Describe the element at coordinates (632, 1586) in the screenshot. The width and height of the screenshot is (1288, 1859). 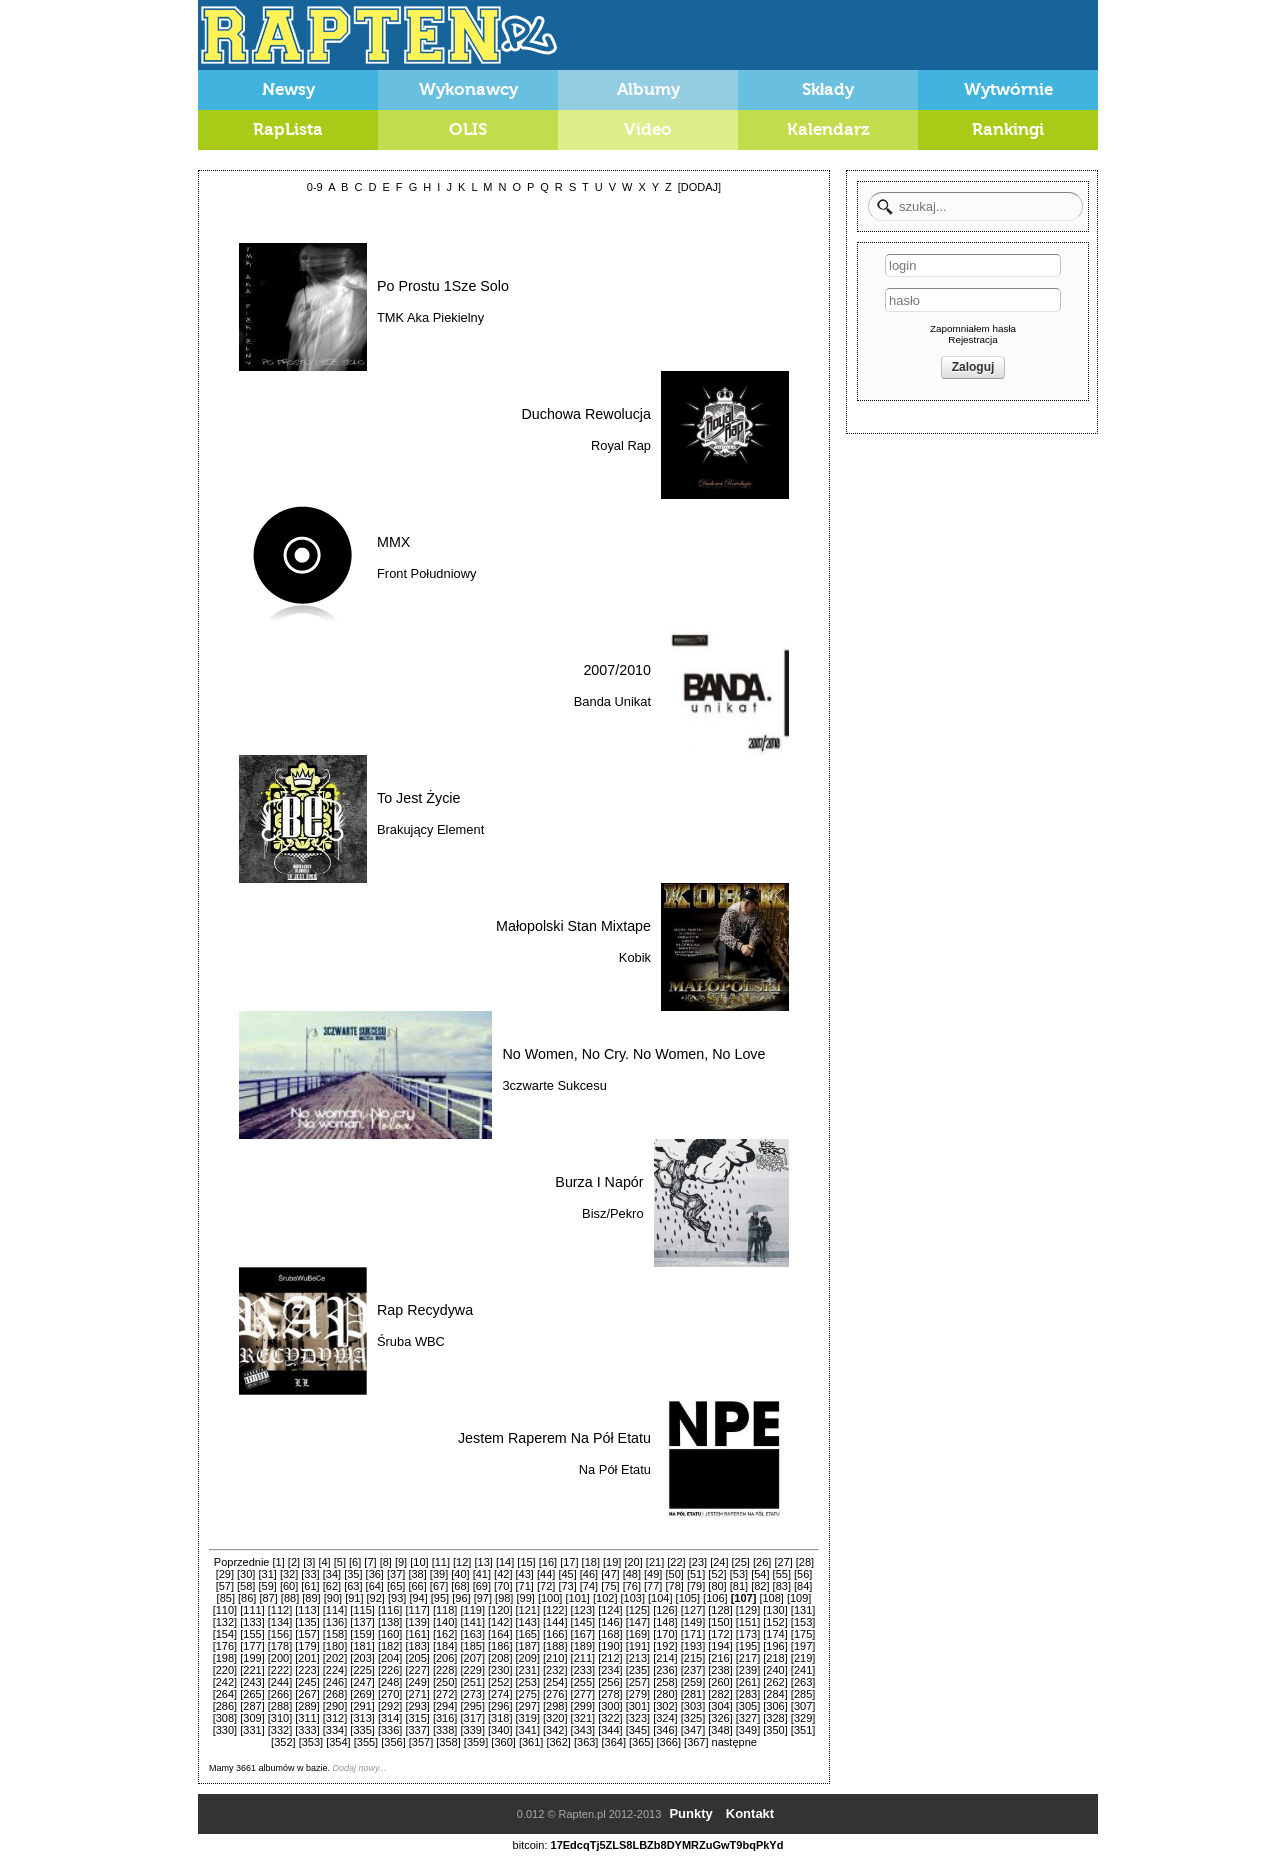
I see `[76]` at that location.